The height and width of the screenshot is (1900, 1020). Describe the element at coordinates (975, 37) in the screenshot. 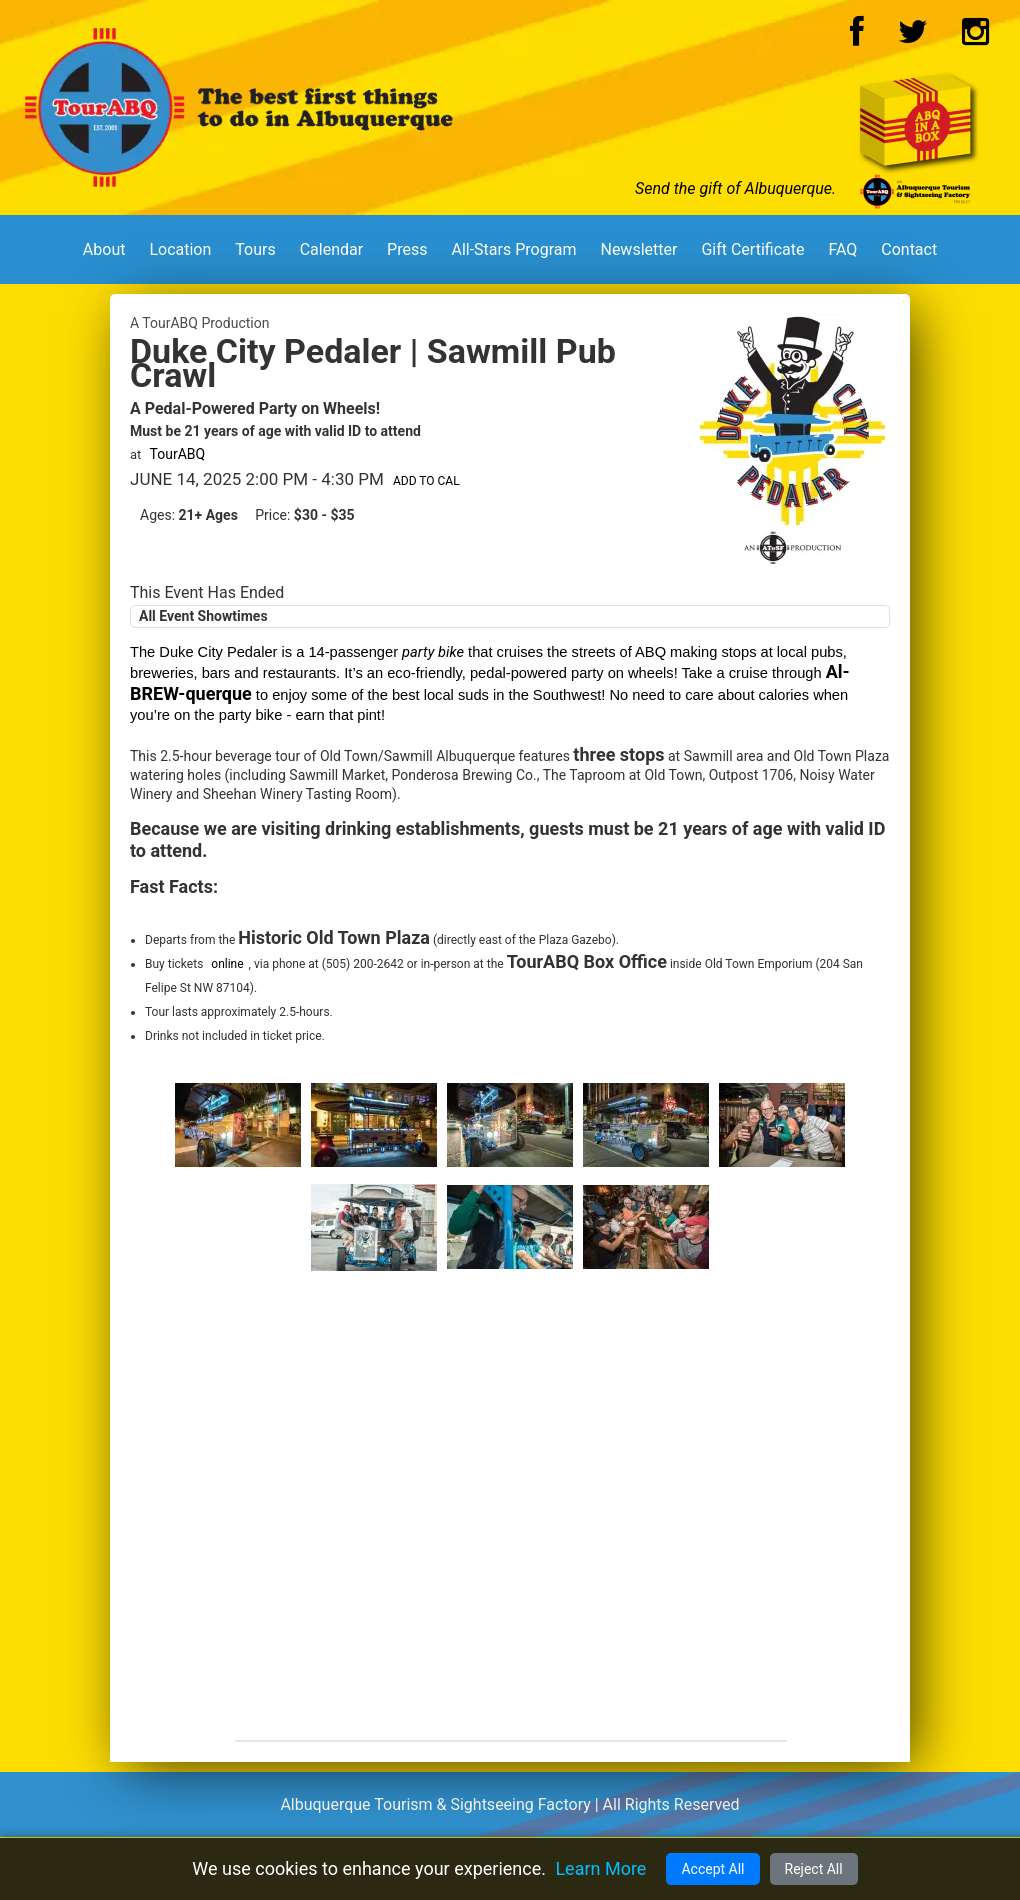

I see `[Instagram Logo]` at that location.